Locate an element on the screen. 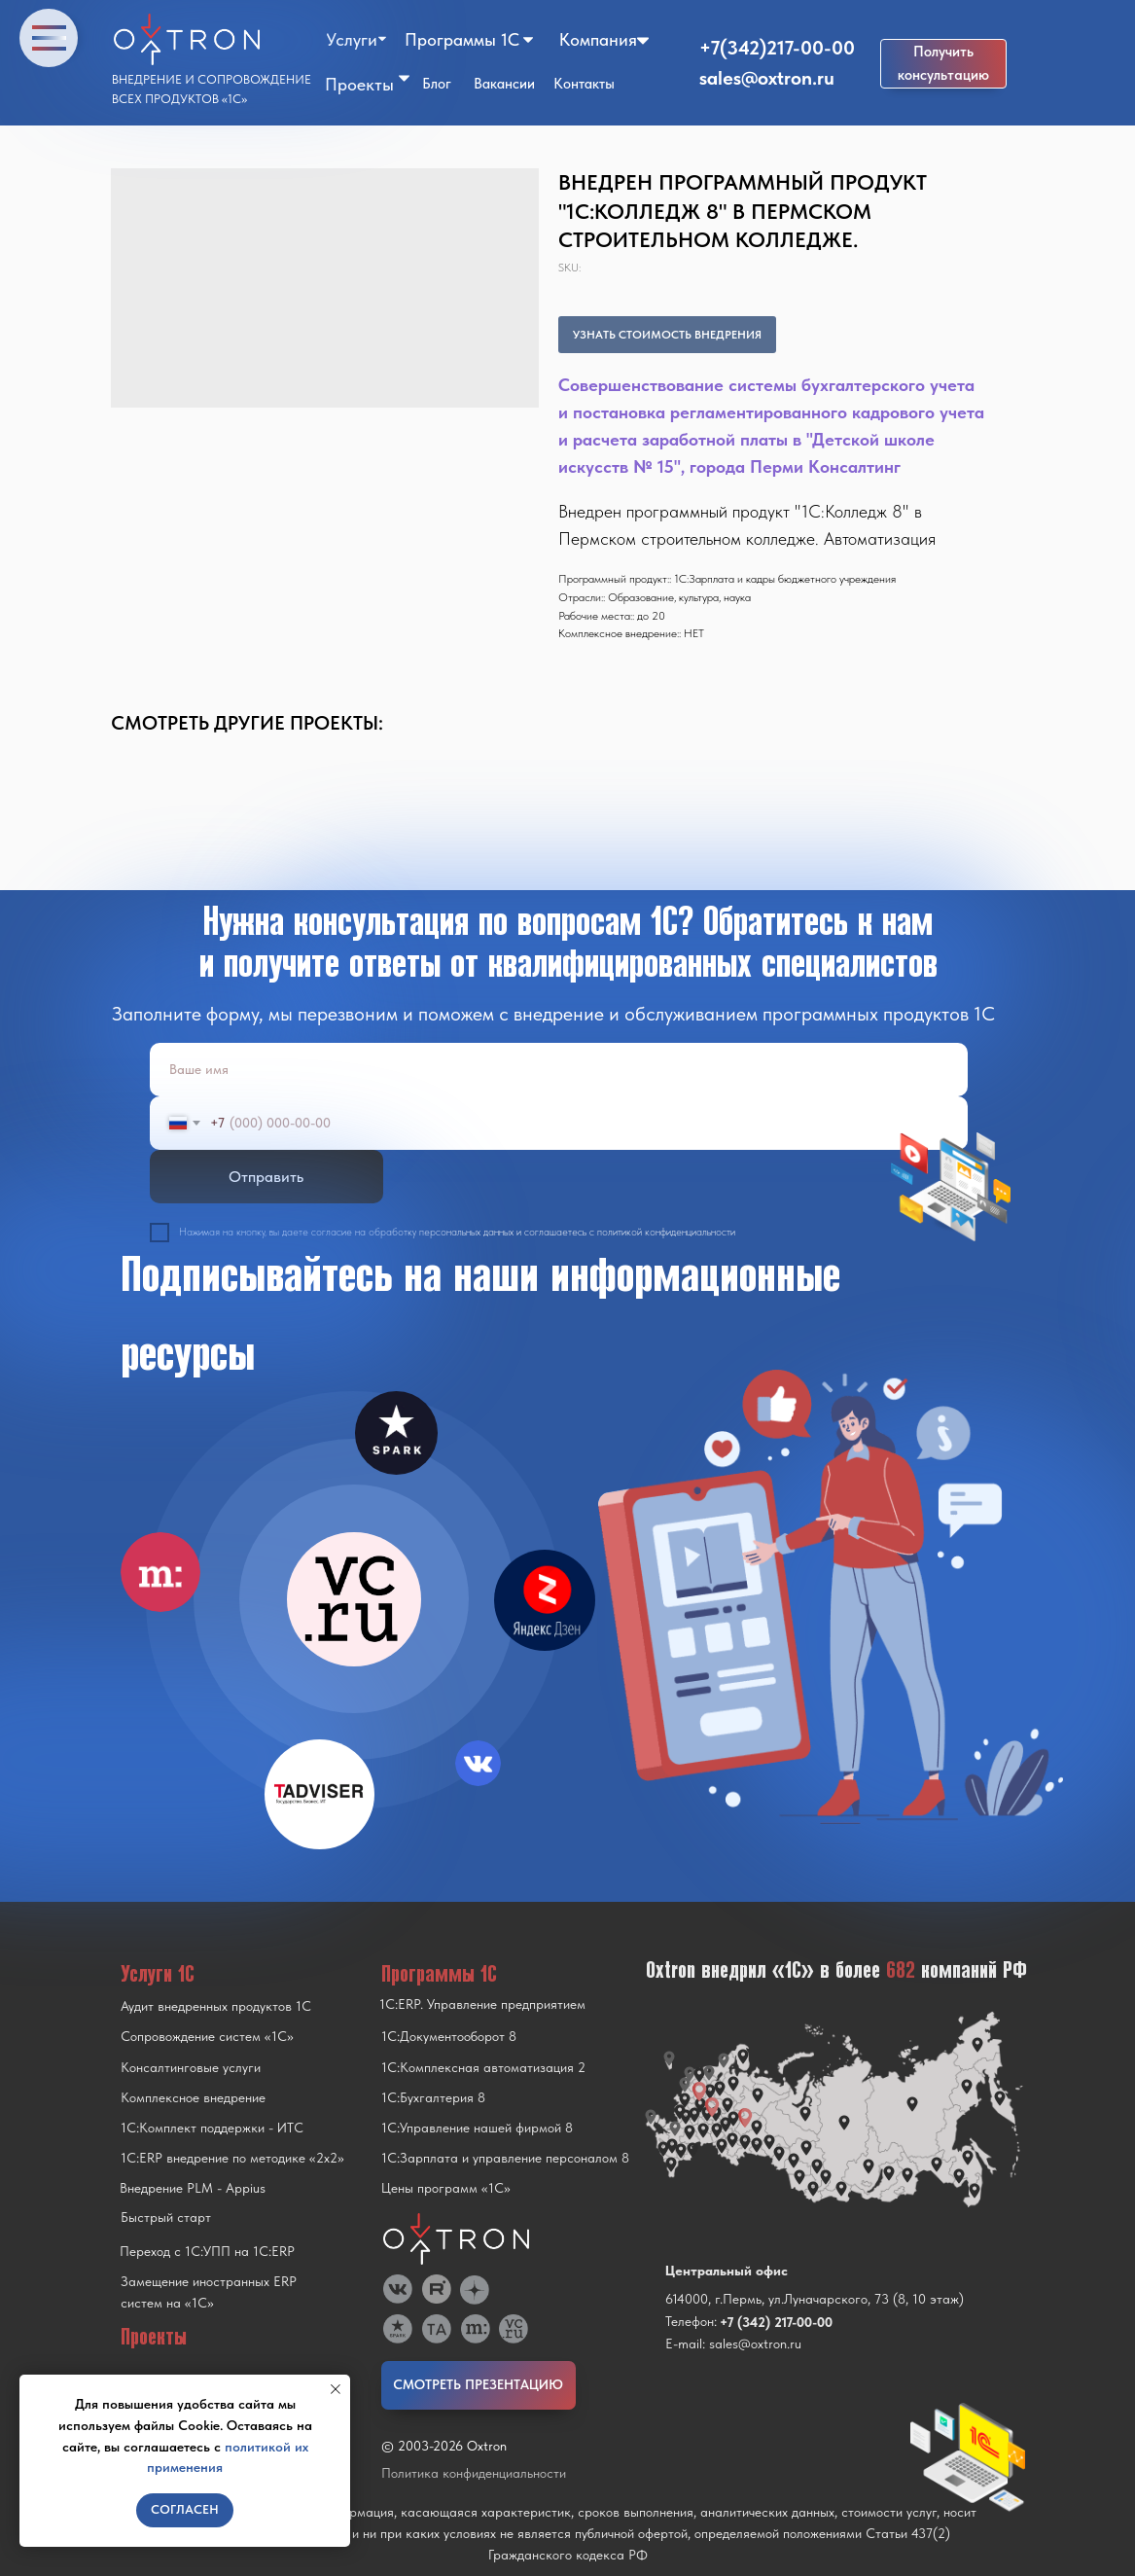 The width and height of the screenshot is (1135, 2576). E-mail: sales@oxtron.ru is located at coordinates (733, 2343).